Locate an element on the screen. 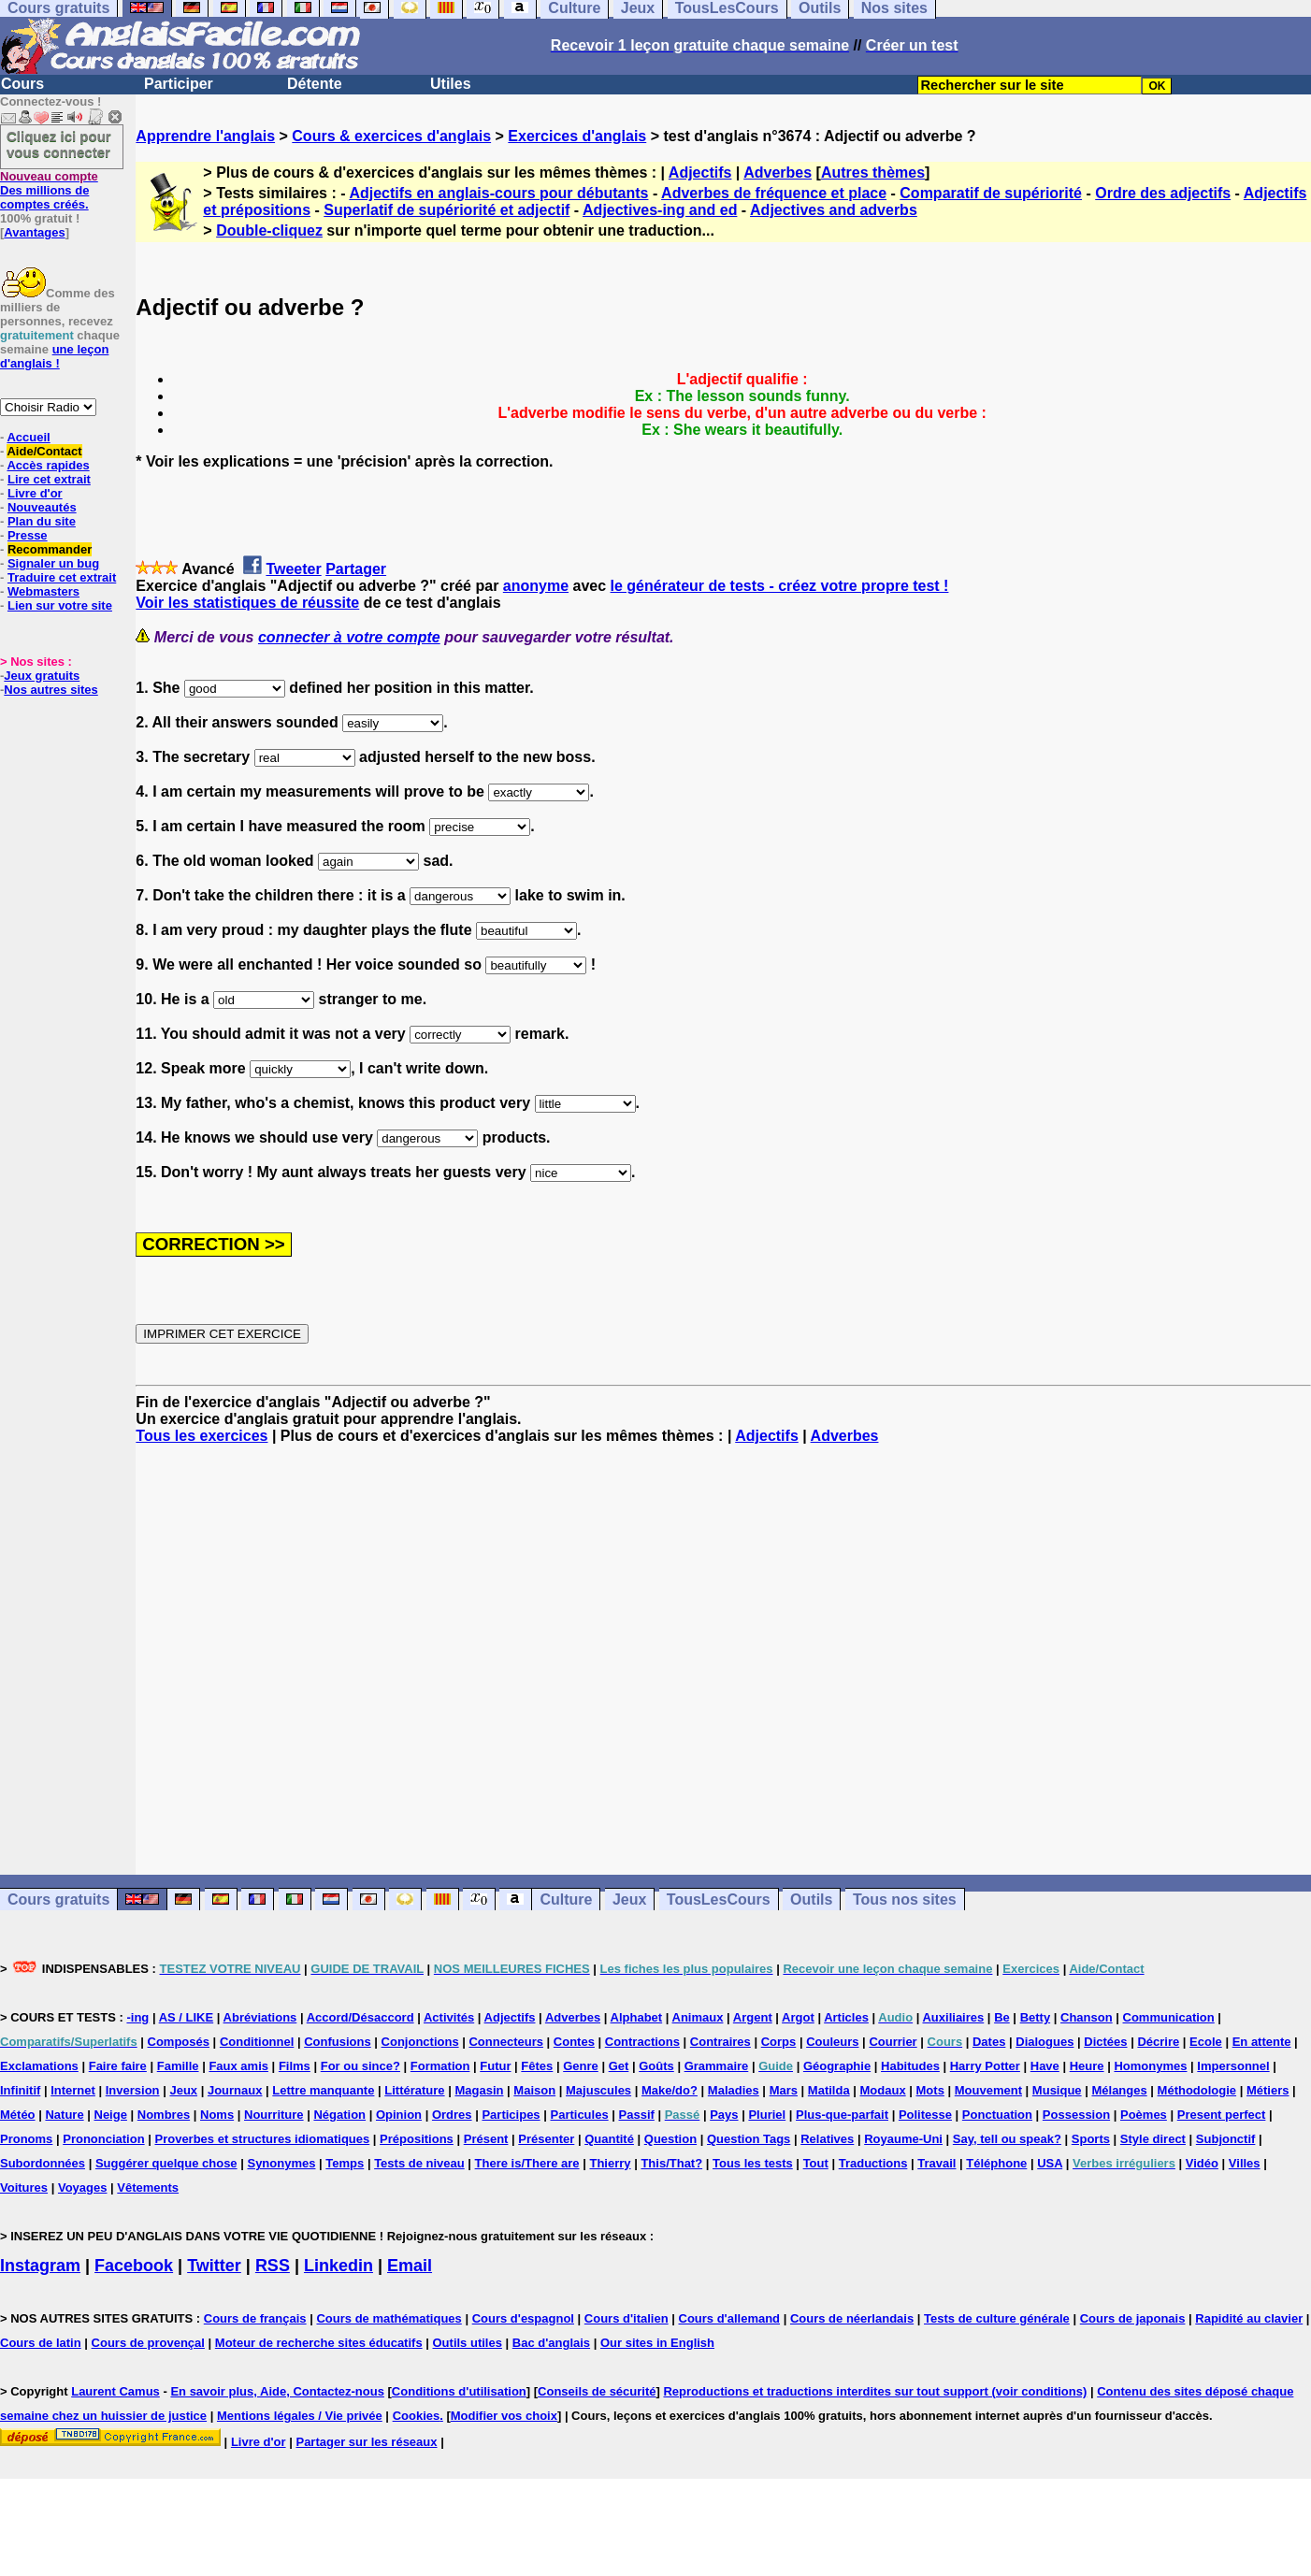 The image size is (1311, 2576). Aide/Contact is located at coordinates (44, 451).